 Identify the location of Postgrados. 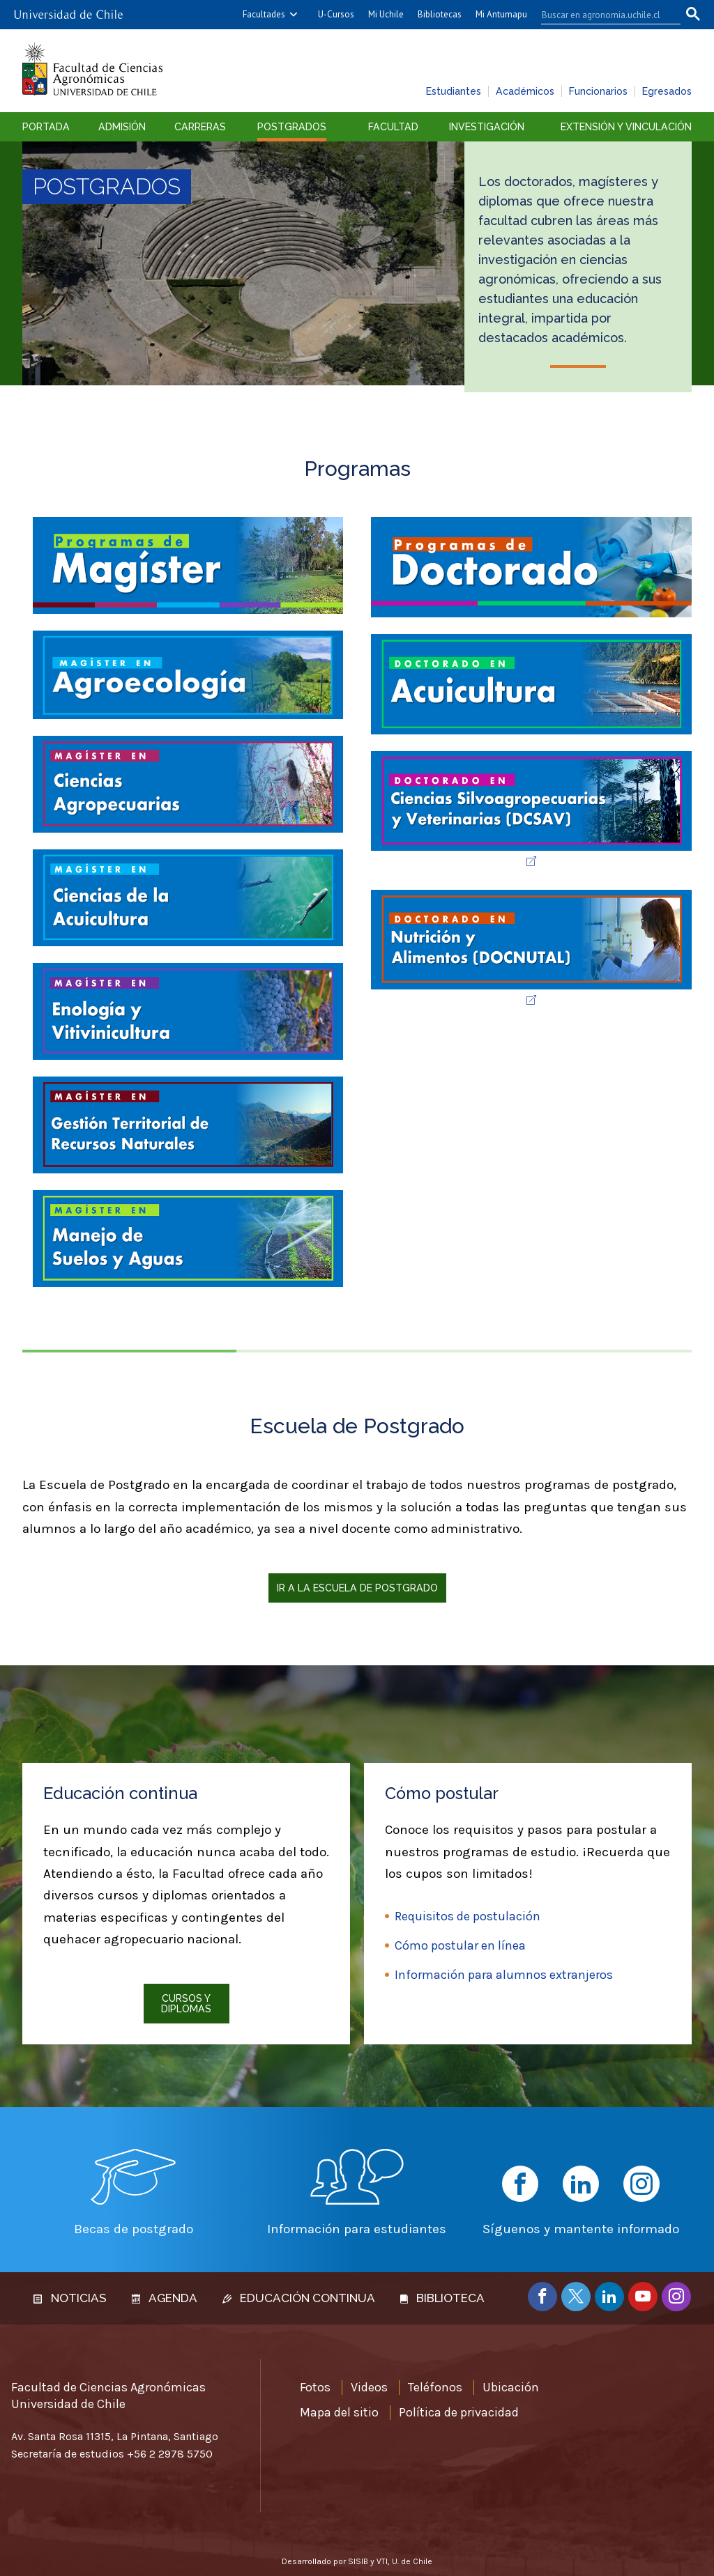
(291, 126).